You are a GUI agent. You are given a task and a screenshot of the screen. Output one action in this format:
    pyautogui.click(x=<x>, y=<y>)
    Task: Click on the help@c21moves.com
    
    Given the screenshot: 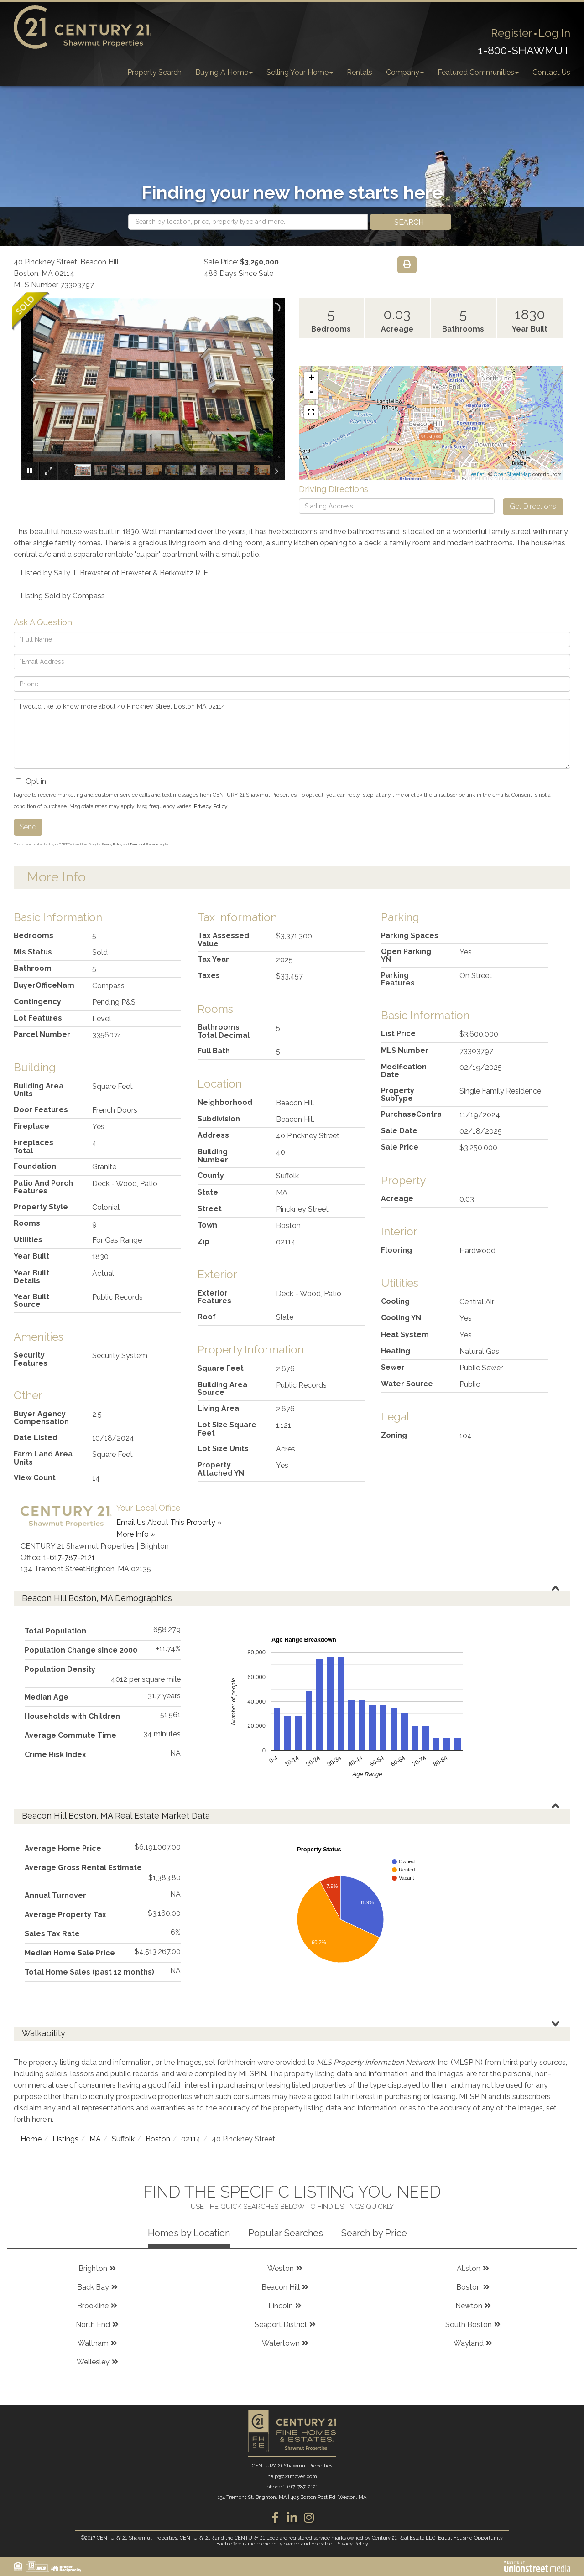 What is the action you would take?
    pyautogui.click(x=292, y=2476)
    